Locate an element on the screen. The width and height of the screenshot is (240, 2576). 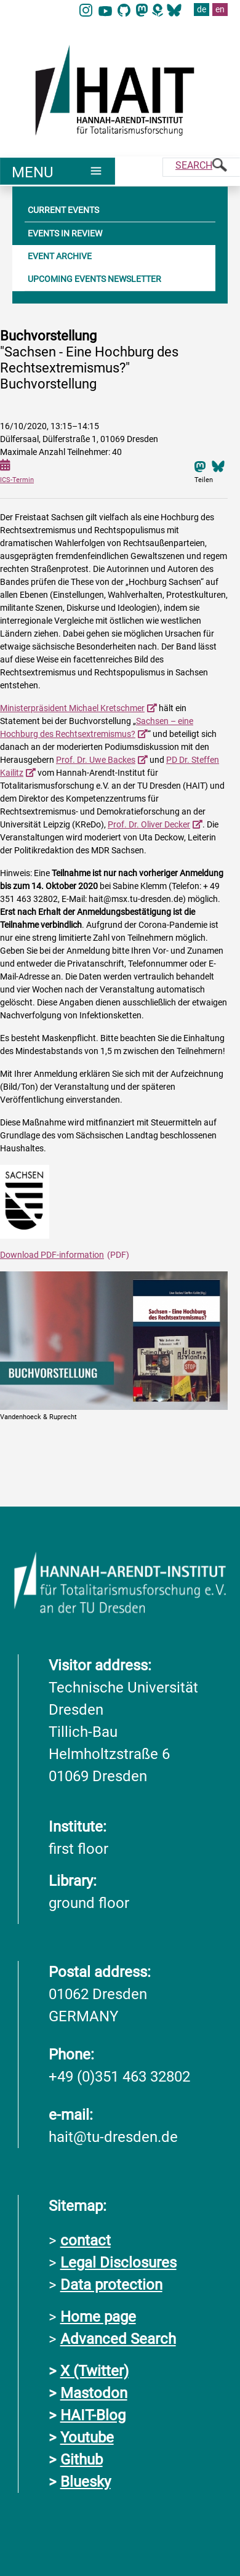
Youtube is located at coordinates (87, 2436).